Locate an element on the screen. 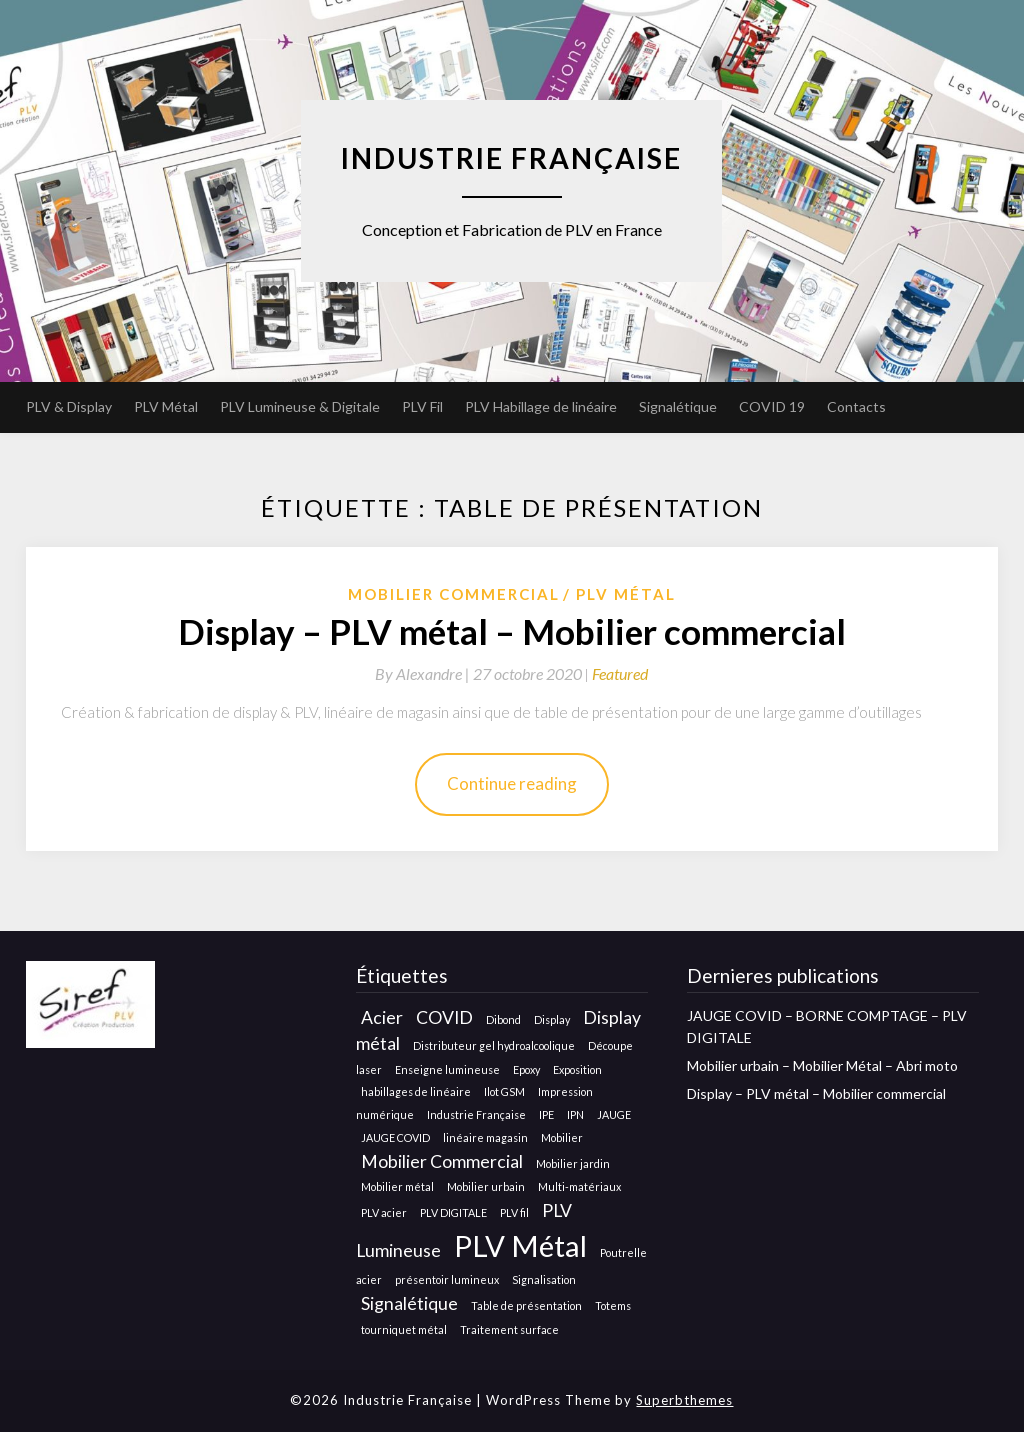 This screenshot has width=1024, height=1432. habillages de linéaire [habillages de linéaire (1 élément)] is located at coordinates (416, 1091).